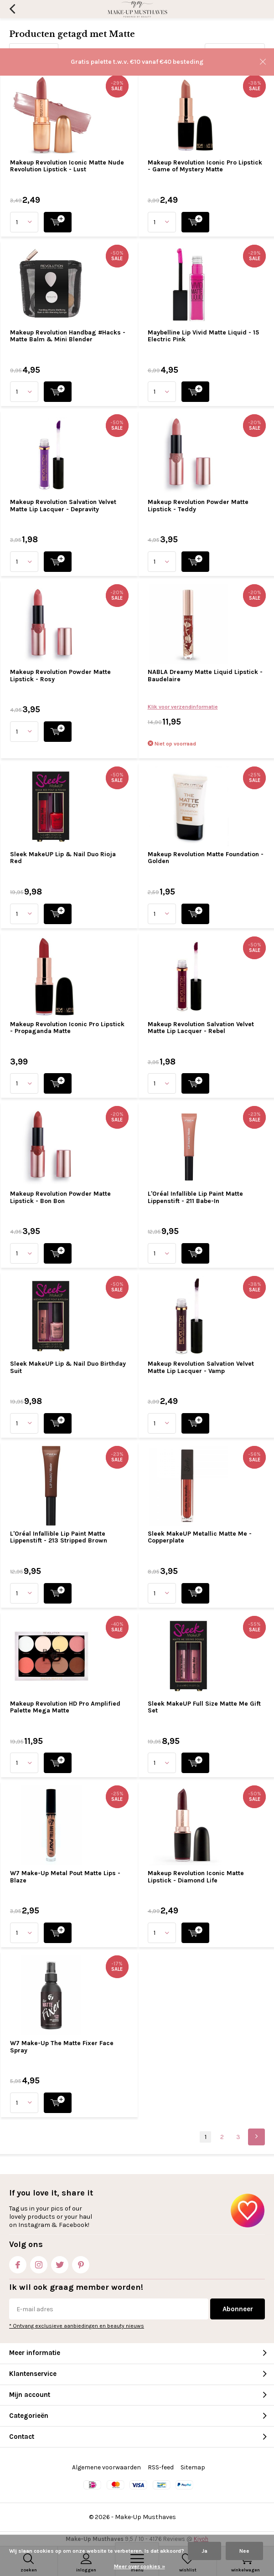  Describe the element at coordinates (205, 166) in the screenshot. I see `Makeup Revolution Iconic Pro Lipstick - Game of Mystery Matte` at that location.